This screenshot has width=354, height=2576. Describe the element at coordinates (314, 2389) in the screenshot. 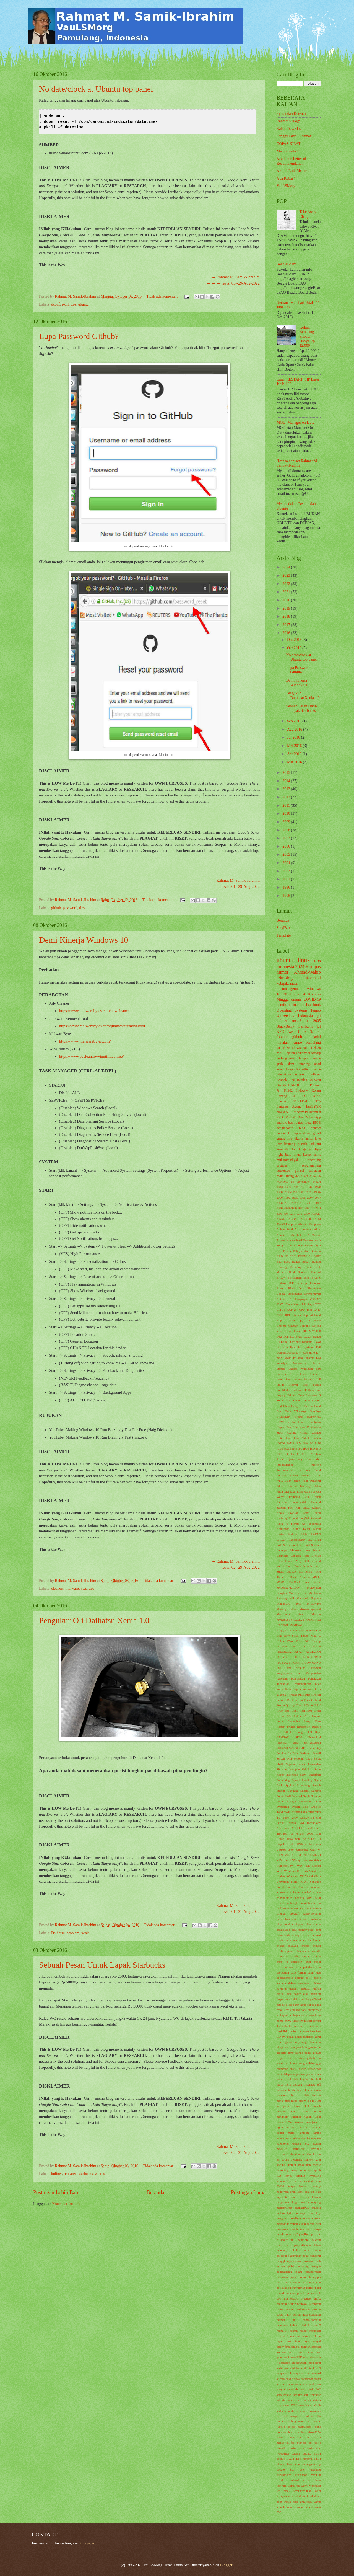

I see `sortir FAT` at that location.